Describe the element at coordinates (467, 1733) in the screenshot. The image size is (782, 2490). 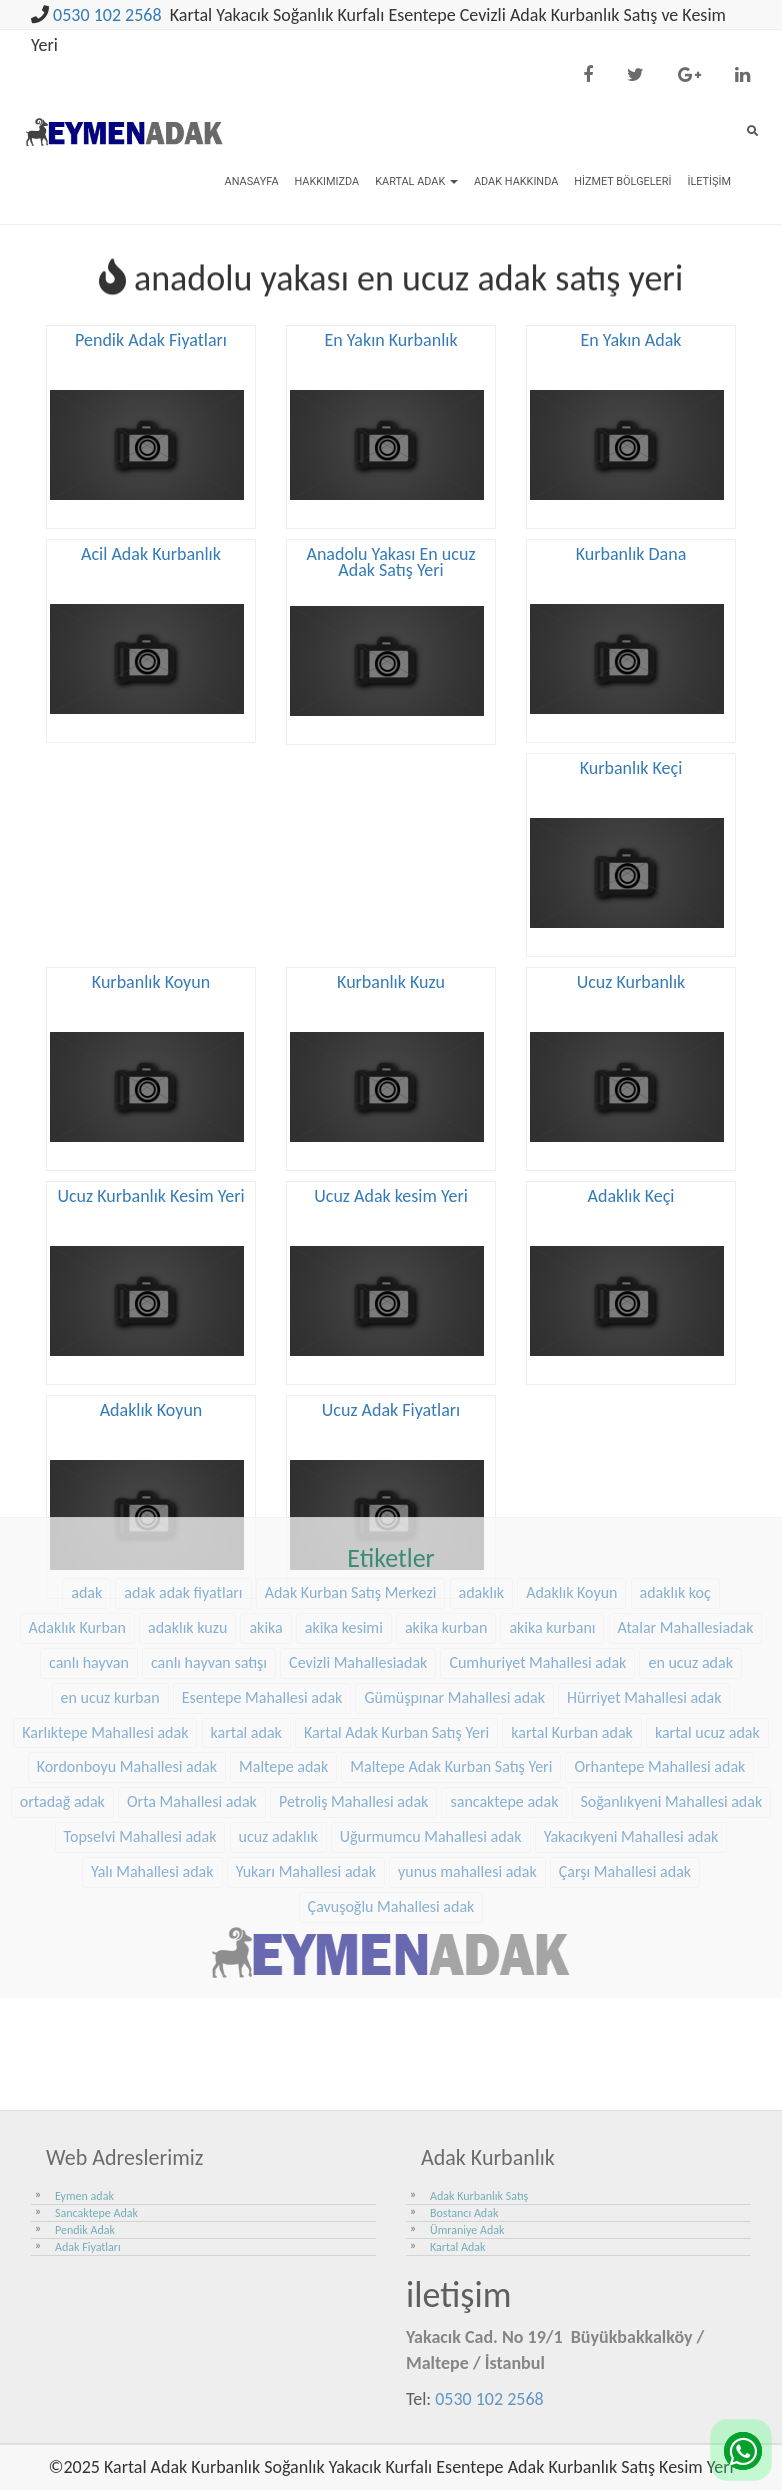
I see `yunus mahallesi adak [yunus mahallesi adak (39 öge)]` at that location.